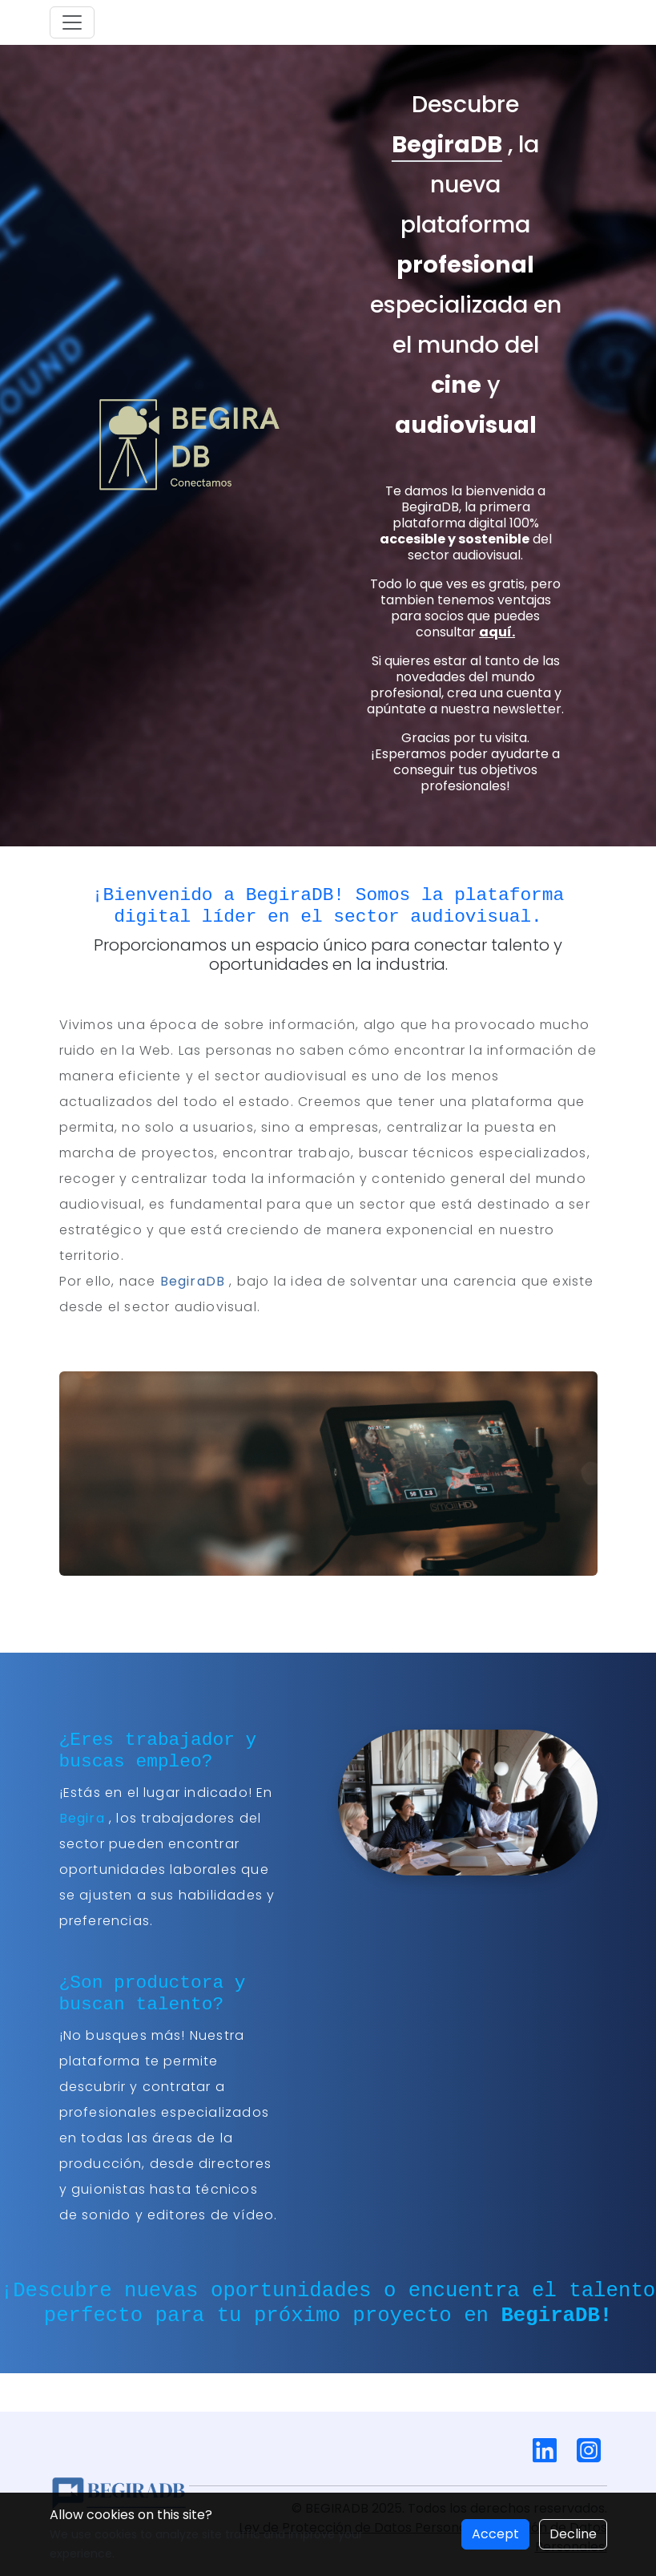 This screenshot has width=656, height=2576. Describe the element at coordinates (72, 22) in the screenshot. I see `[Toggle navigation]` at that location.